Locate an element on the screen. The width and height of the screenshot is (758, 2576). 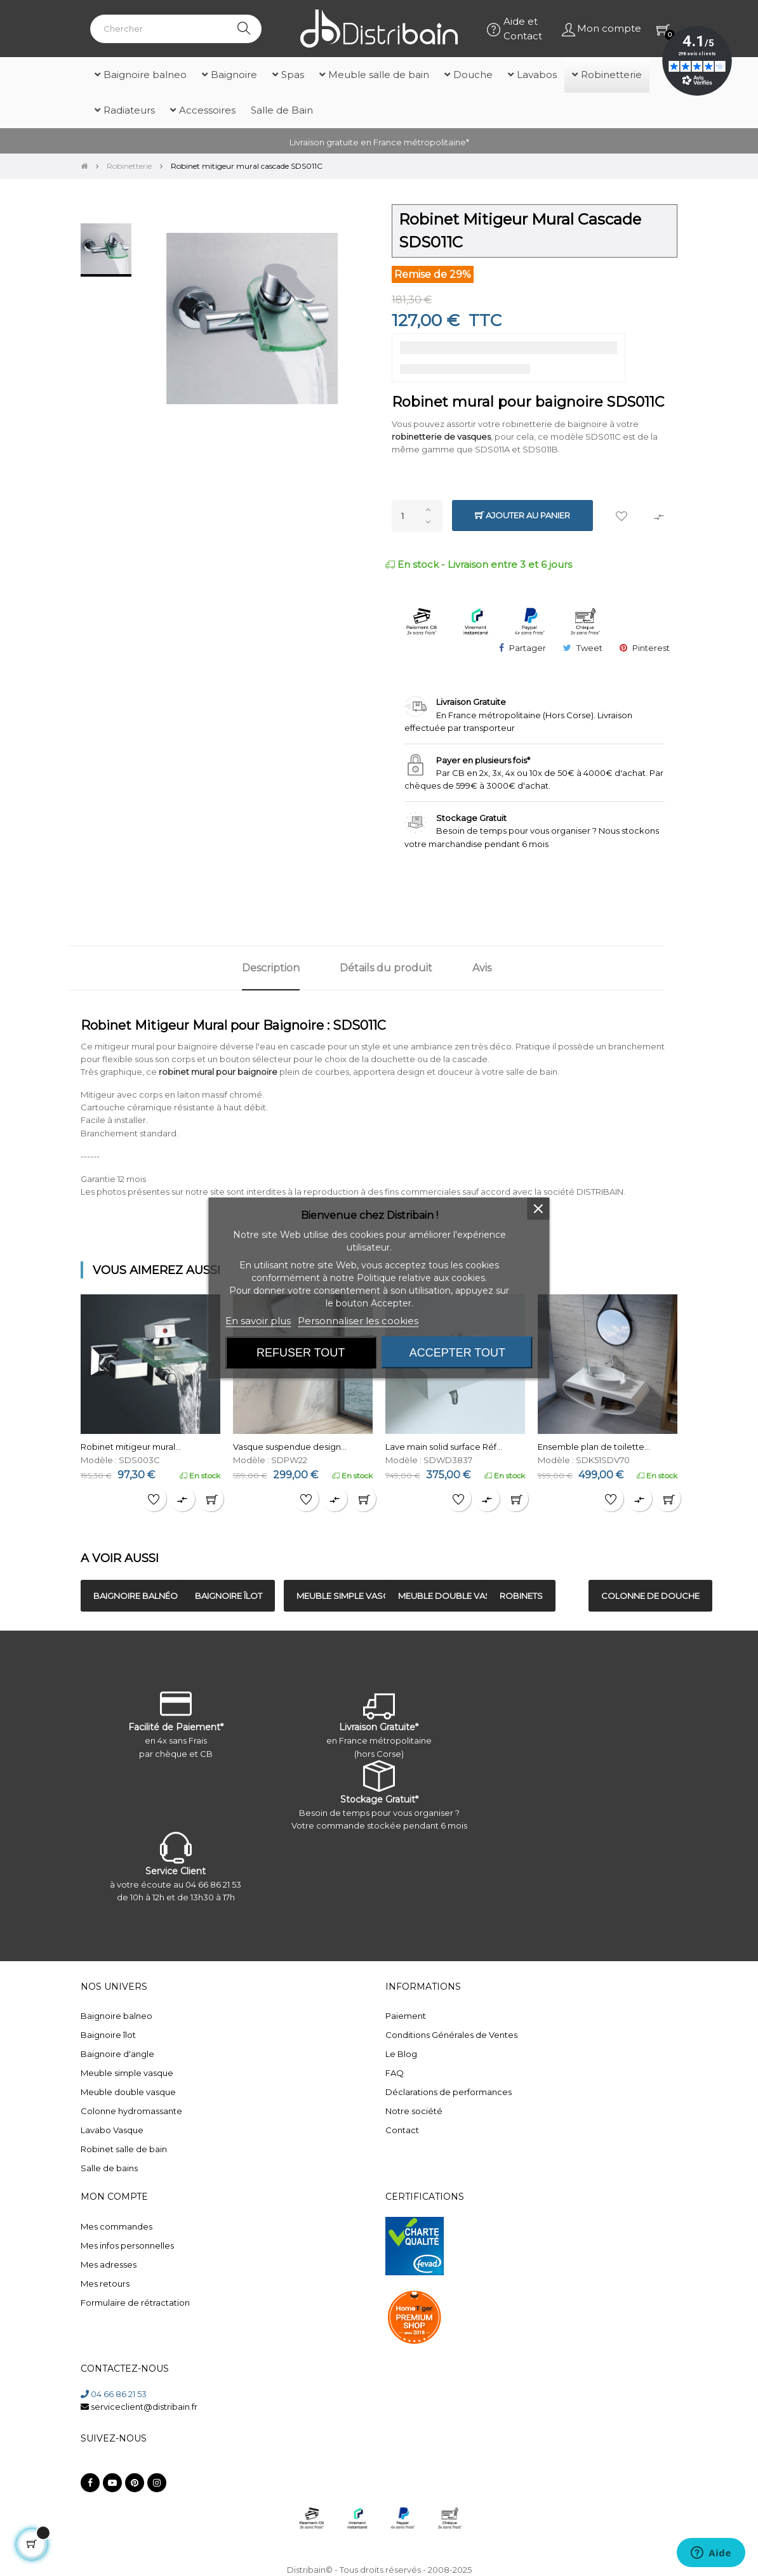
Contact is located at coordinates (402, 2130).